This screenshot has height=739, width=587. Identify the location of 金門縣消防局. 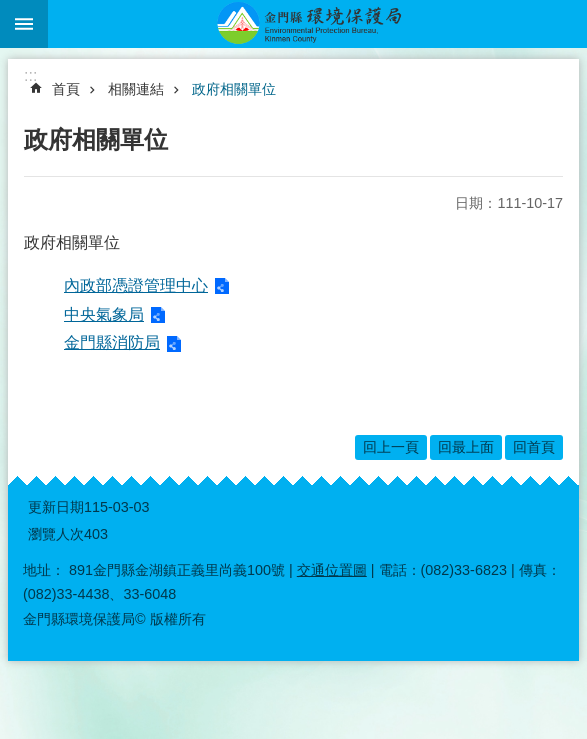
(112, 342).